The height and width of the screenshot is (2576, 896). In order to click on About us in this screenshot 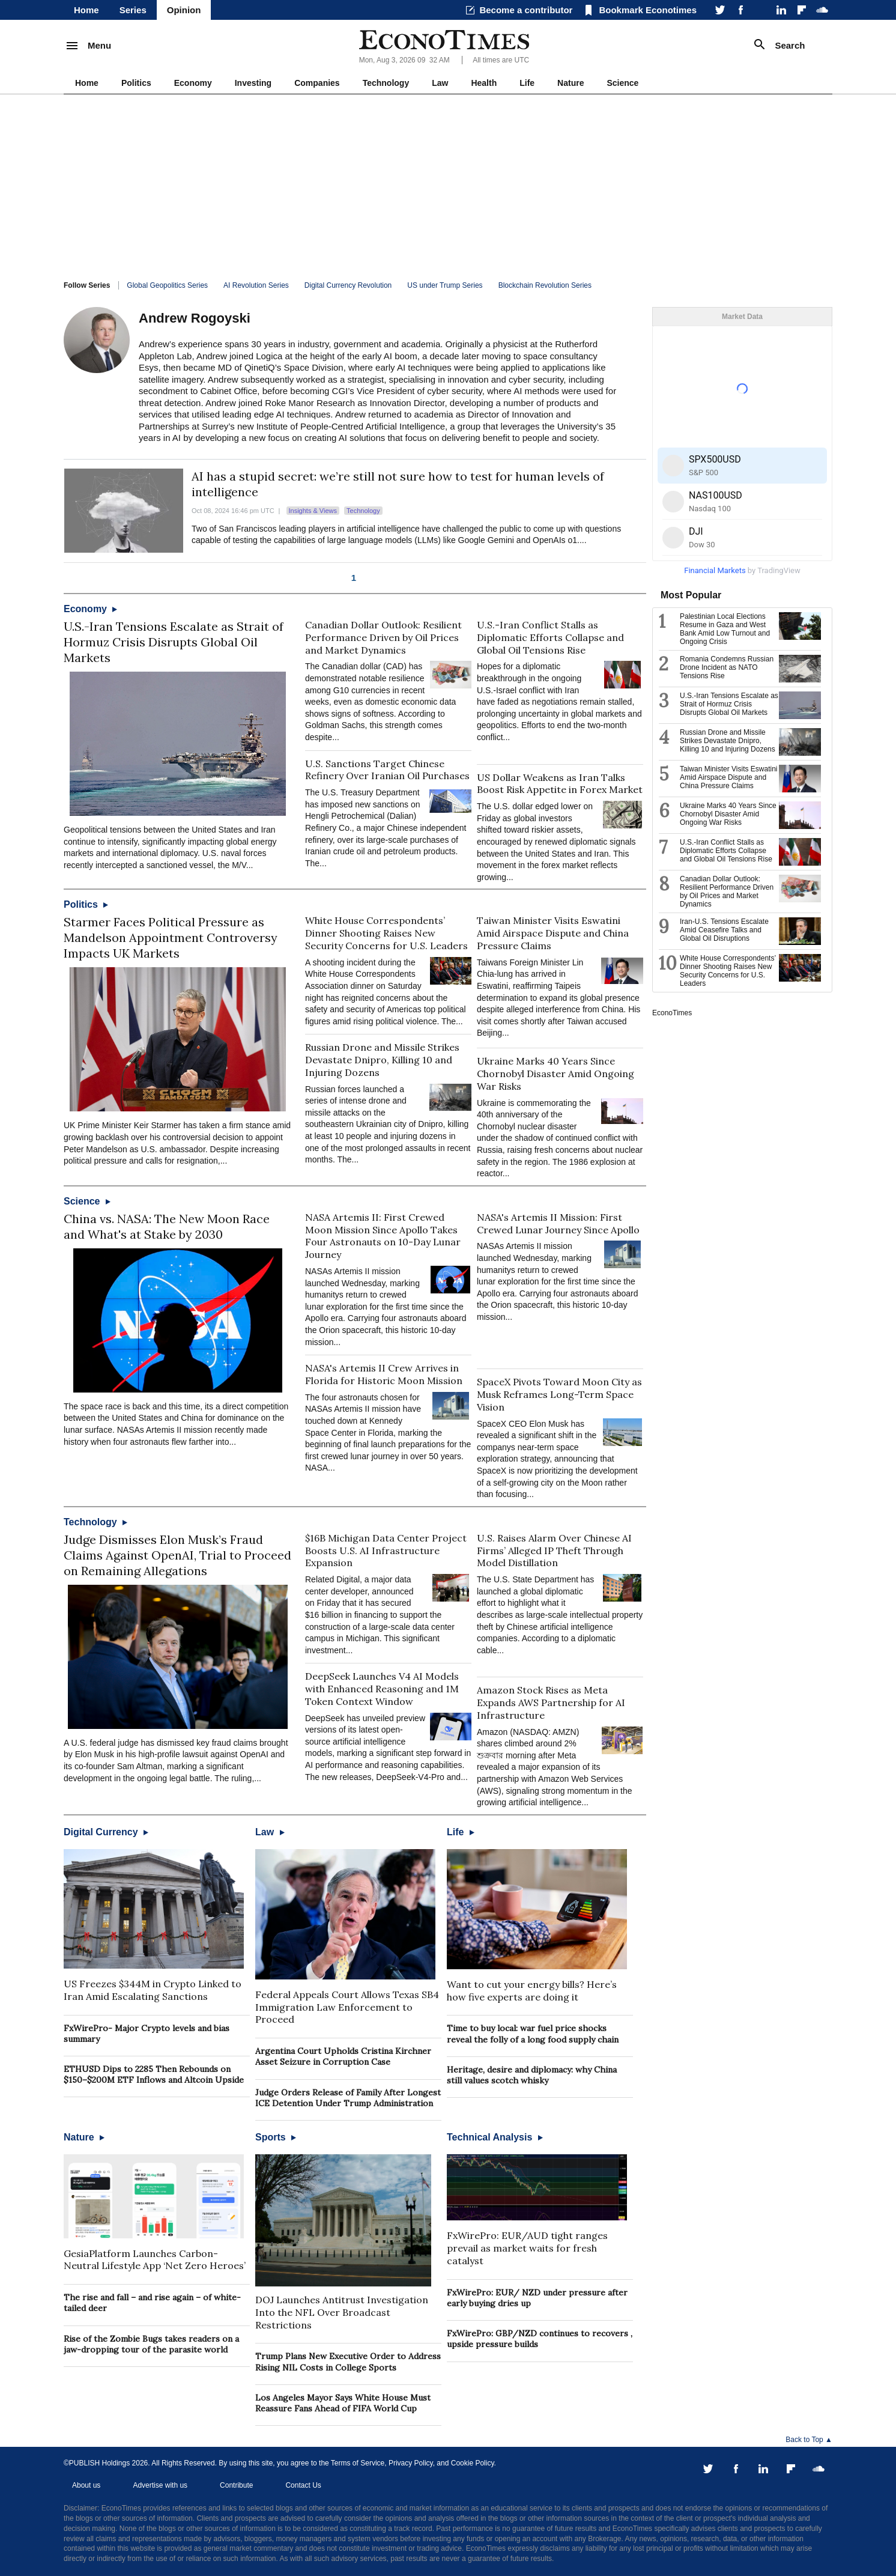, I will do `click(86, 2485)`.